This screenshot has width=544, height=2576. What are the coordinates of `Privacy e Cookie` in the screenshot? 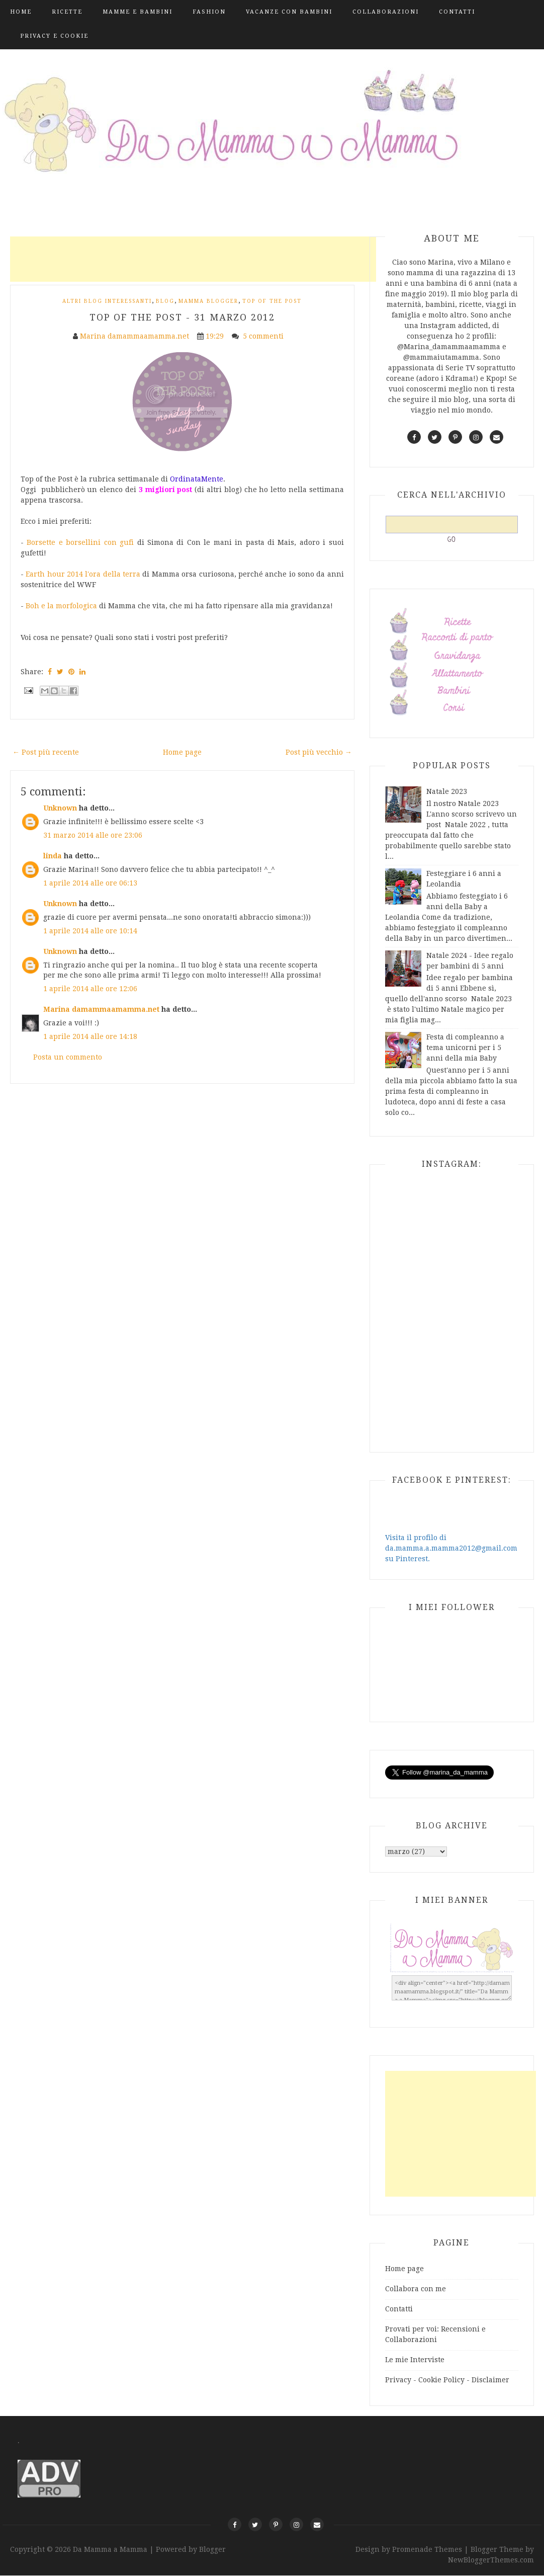 It's located at (54, 36).